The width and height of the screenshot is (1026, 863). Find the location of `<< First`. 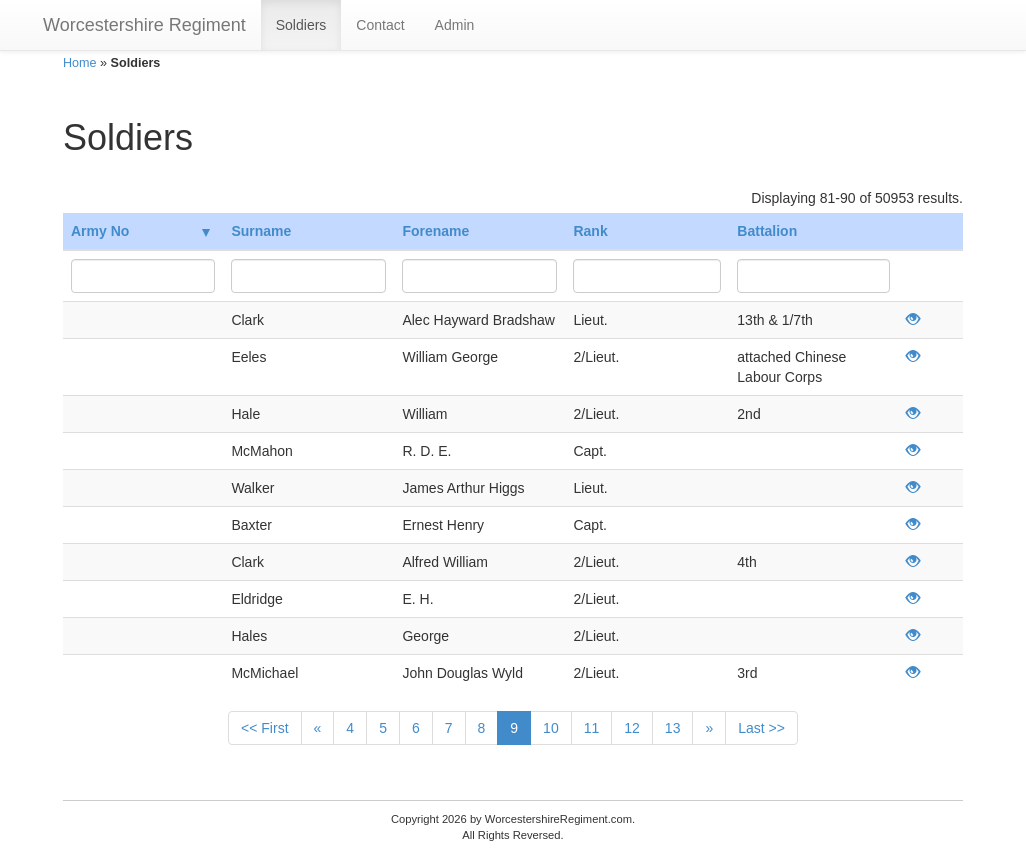

<< First is located at coordinates (264, 728).